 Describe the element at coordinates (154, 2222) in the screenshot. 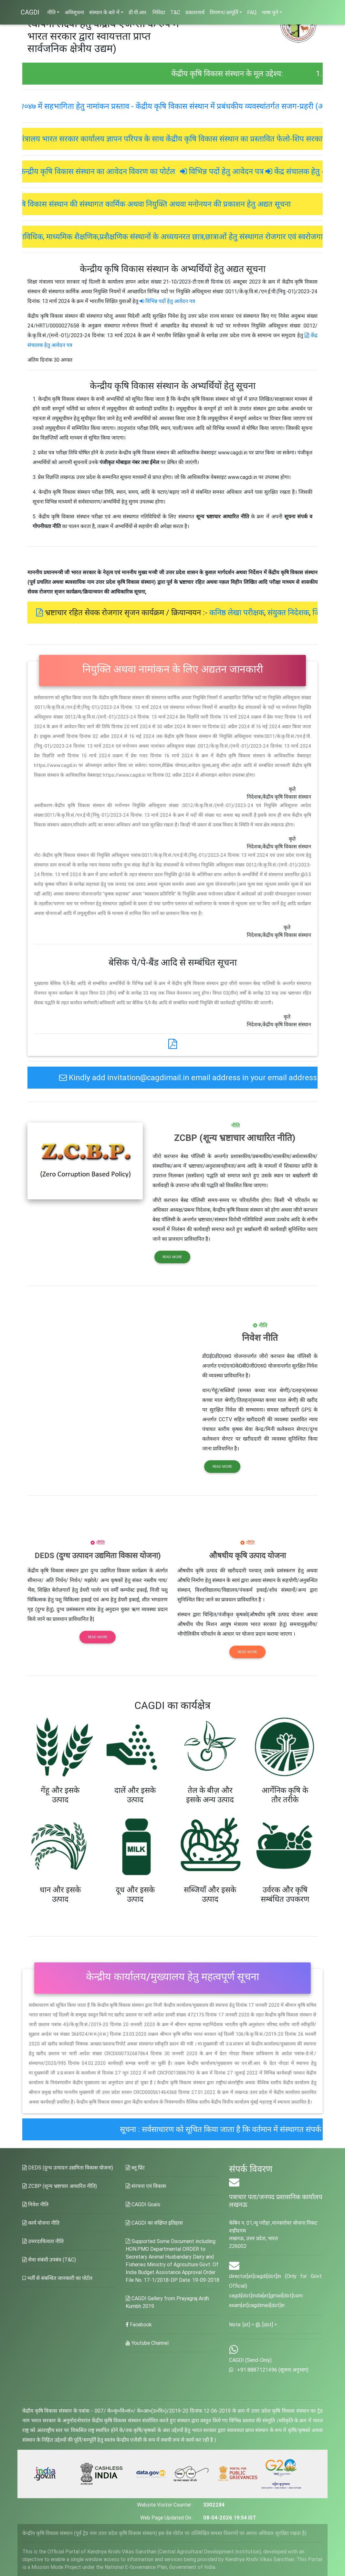

I see `CAGDI का संक्षिप्त इतिहास` at that location.